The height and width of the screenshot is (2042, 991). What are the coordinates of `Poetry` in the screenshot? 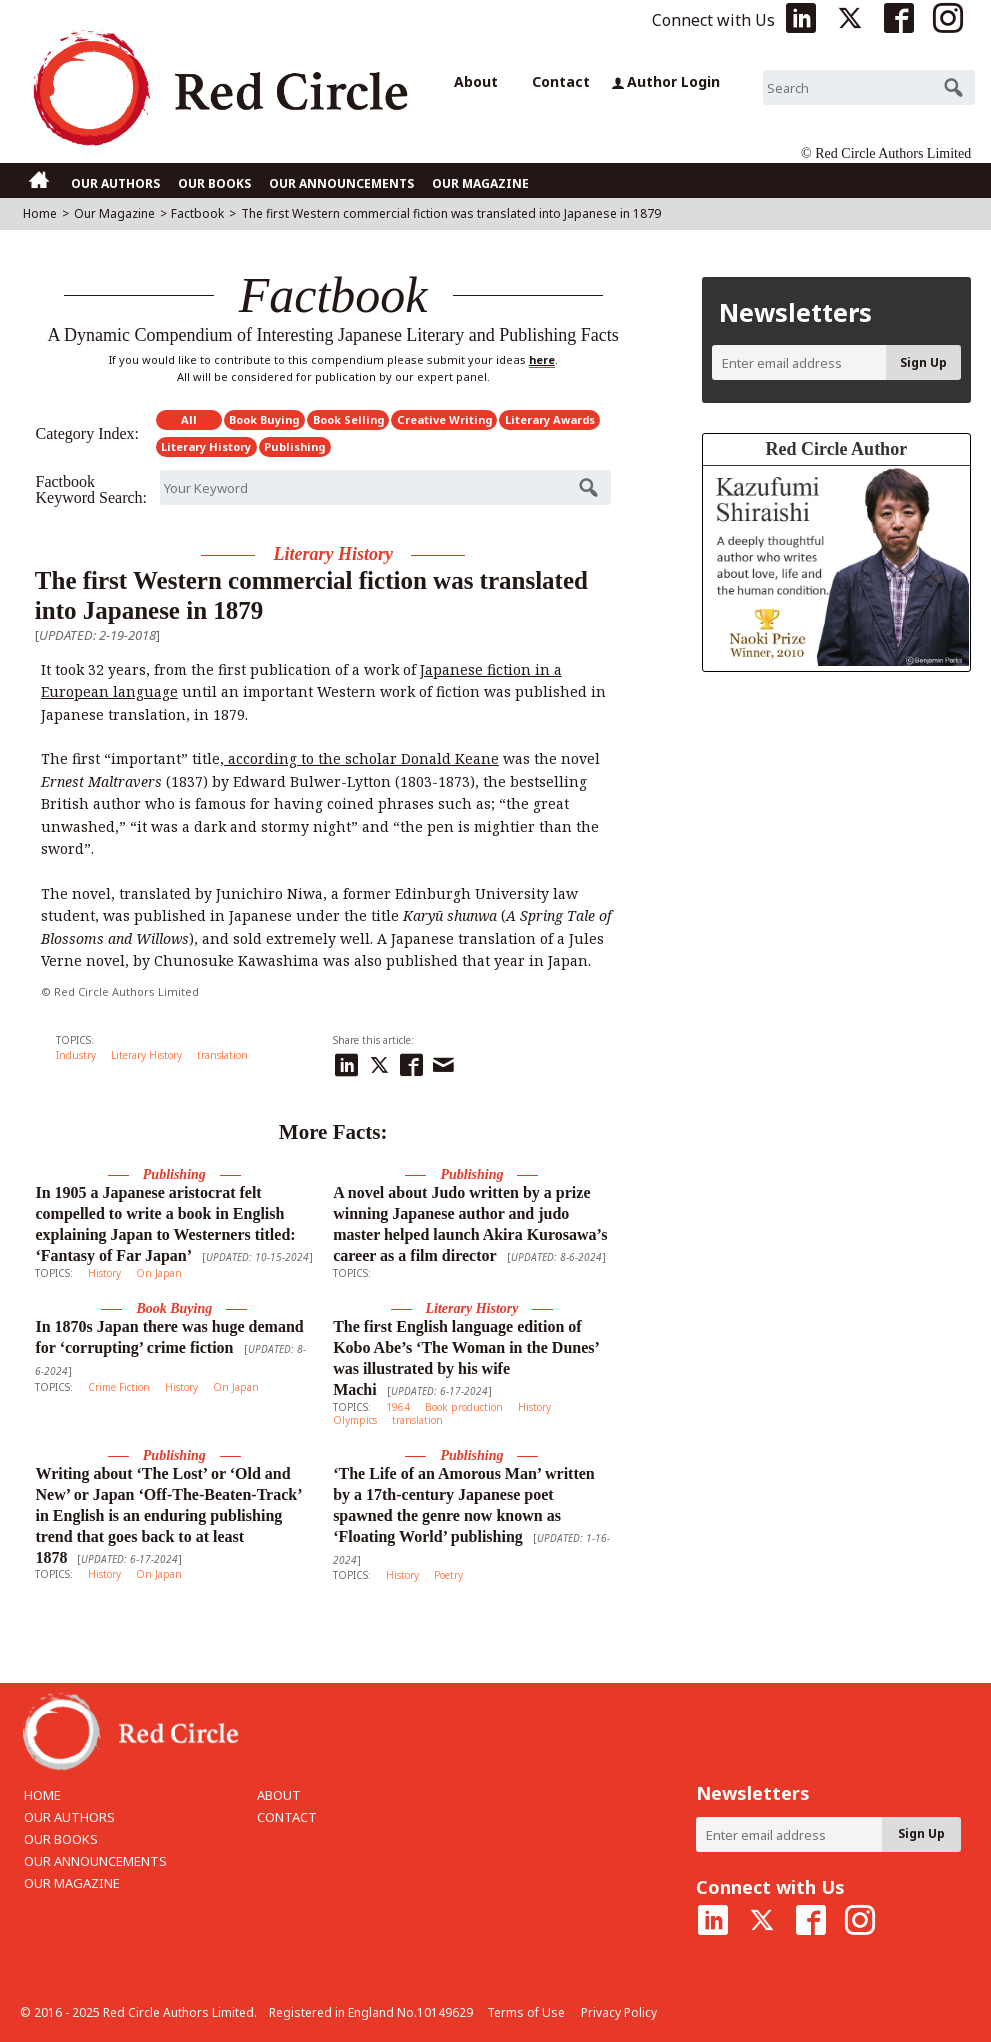 It's located at (448, 1575).